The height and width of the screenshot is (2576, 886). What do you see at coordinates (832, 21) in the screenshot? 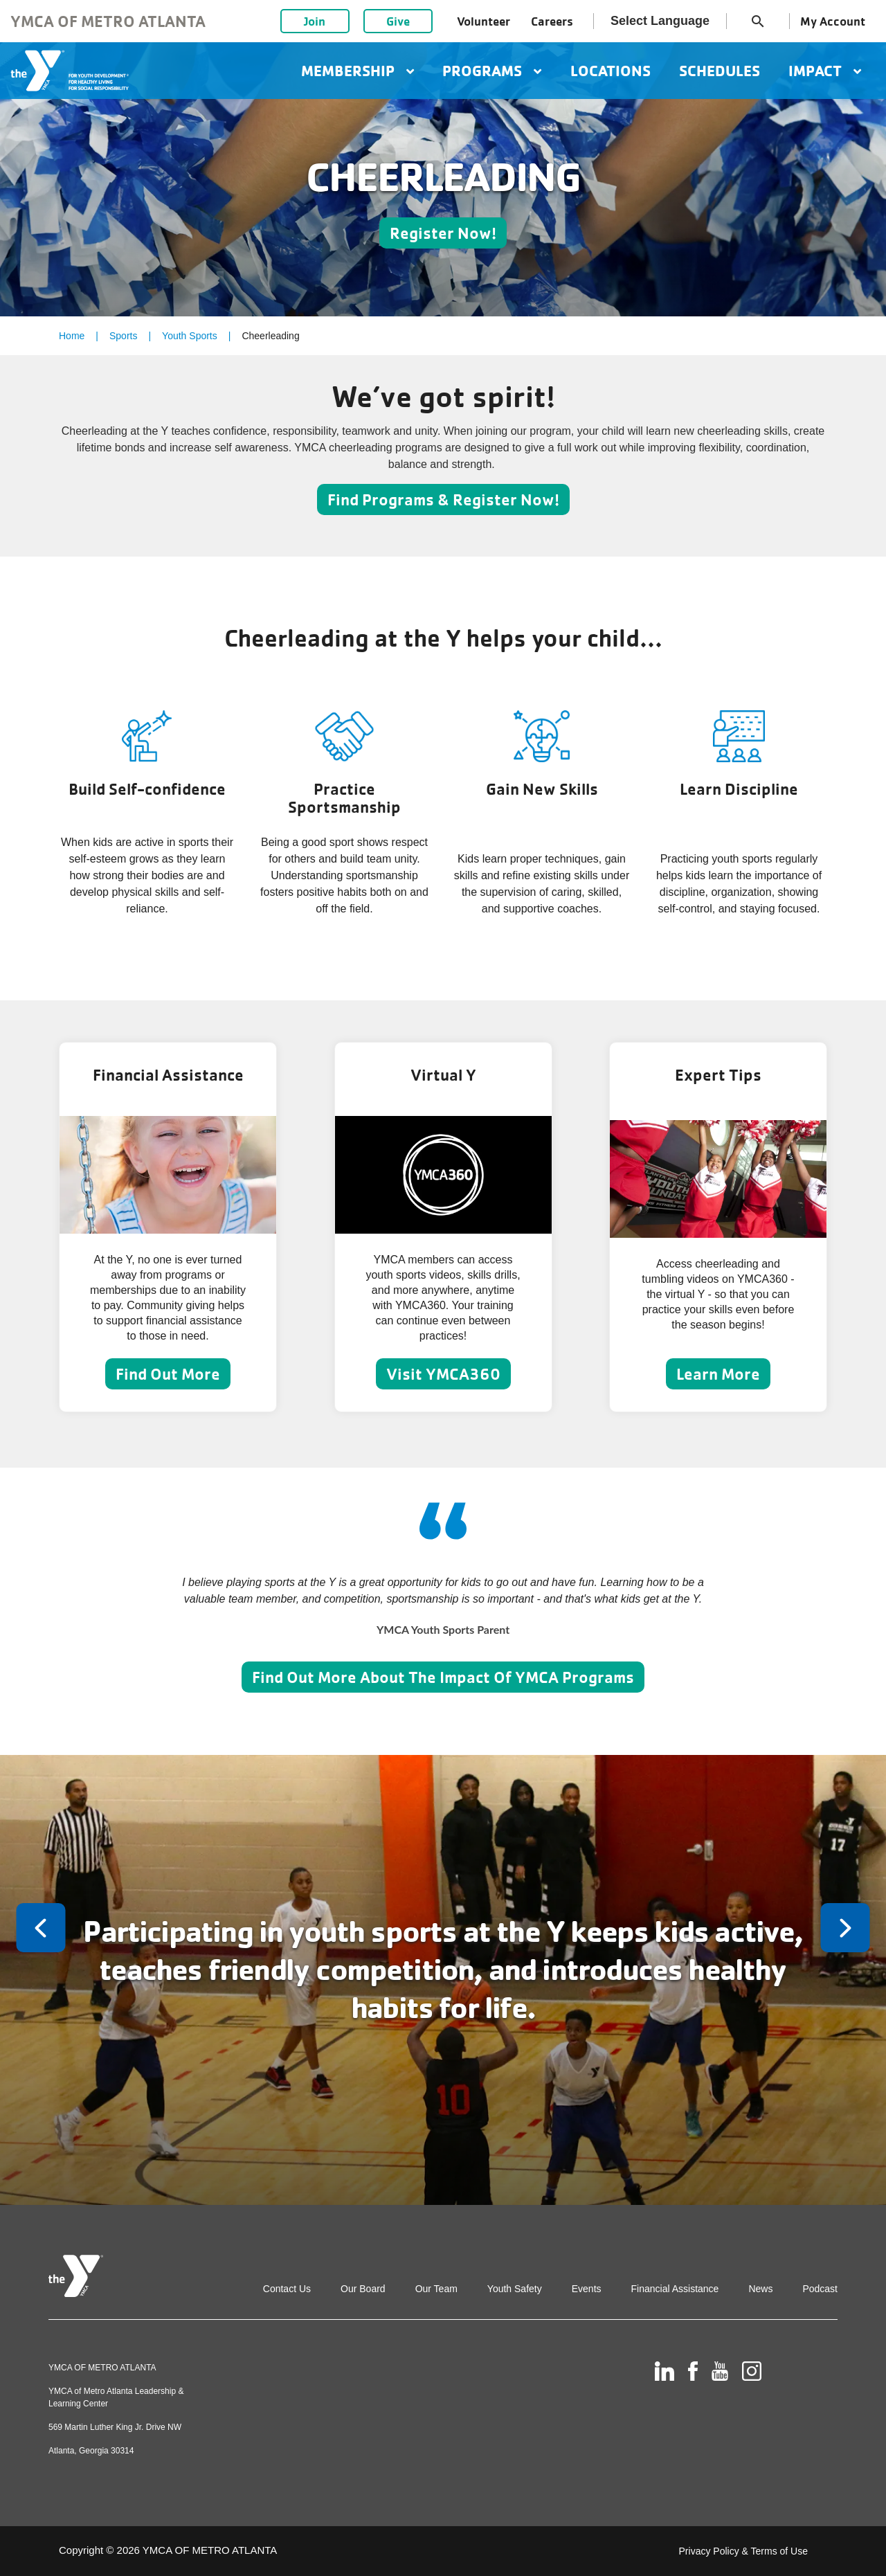
I see `My Account` at bounding box center [832, 21].